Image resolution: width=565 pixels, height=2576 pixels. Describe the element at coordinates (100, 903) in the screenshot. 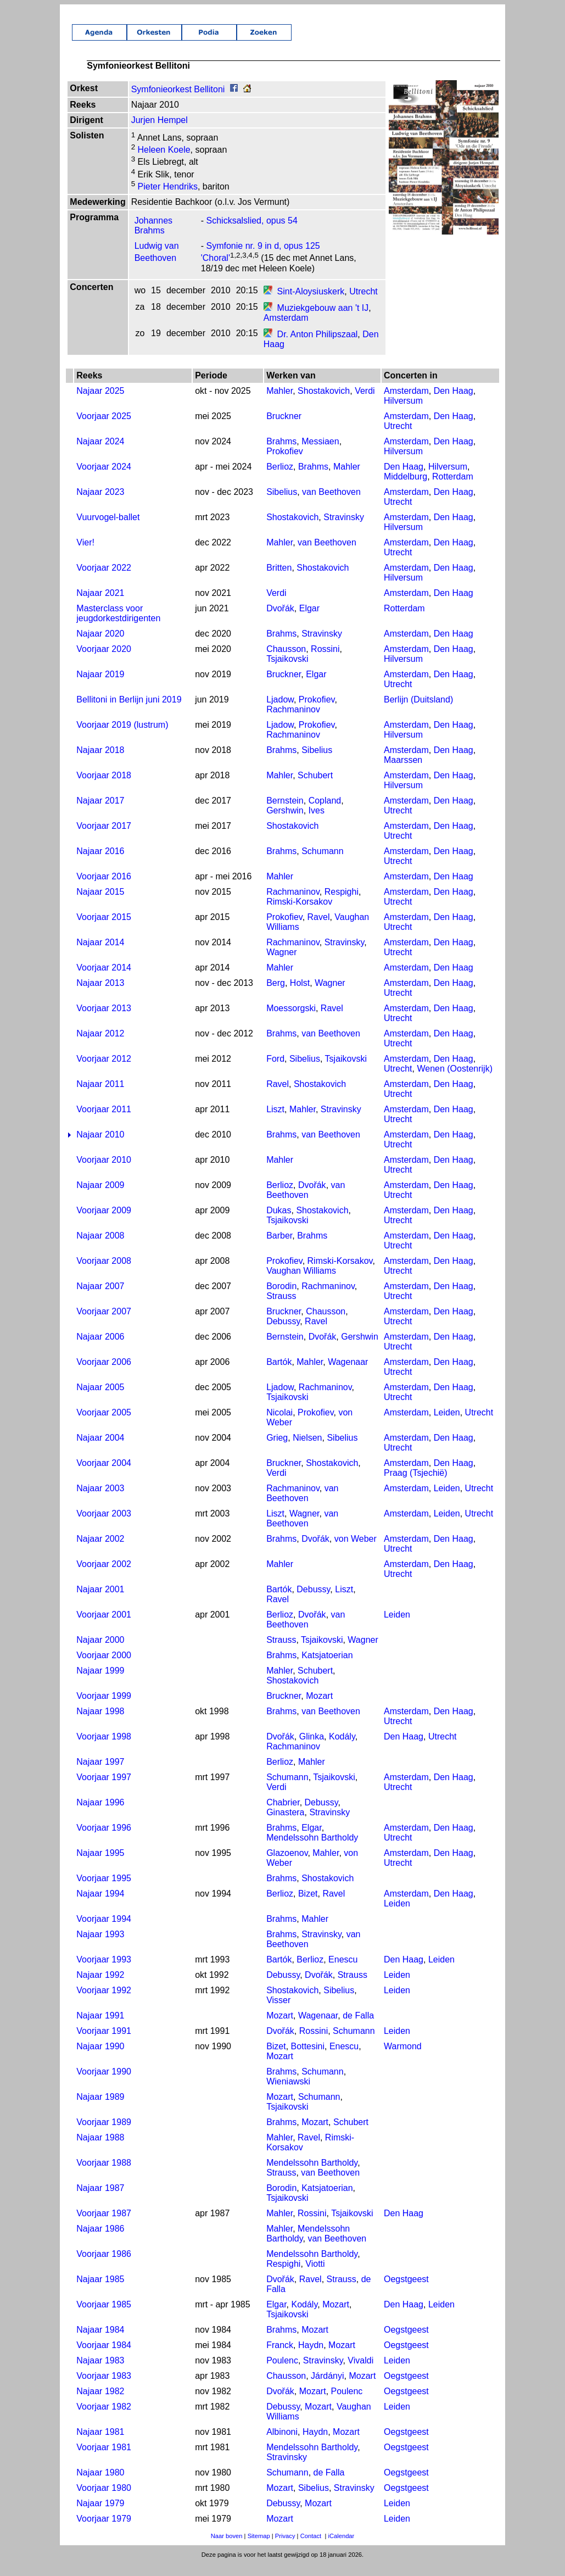

I see `Najaar 2015` at that location.